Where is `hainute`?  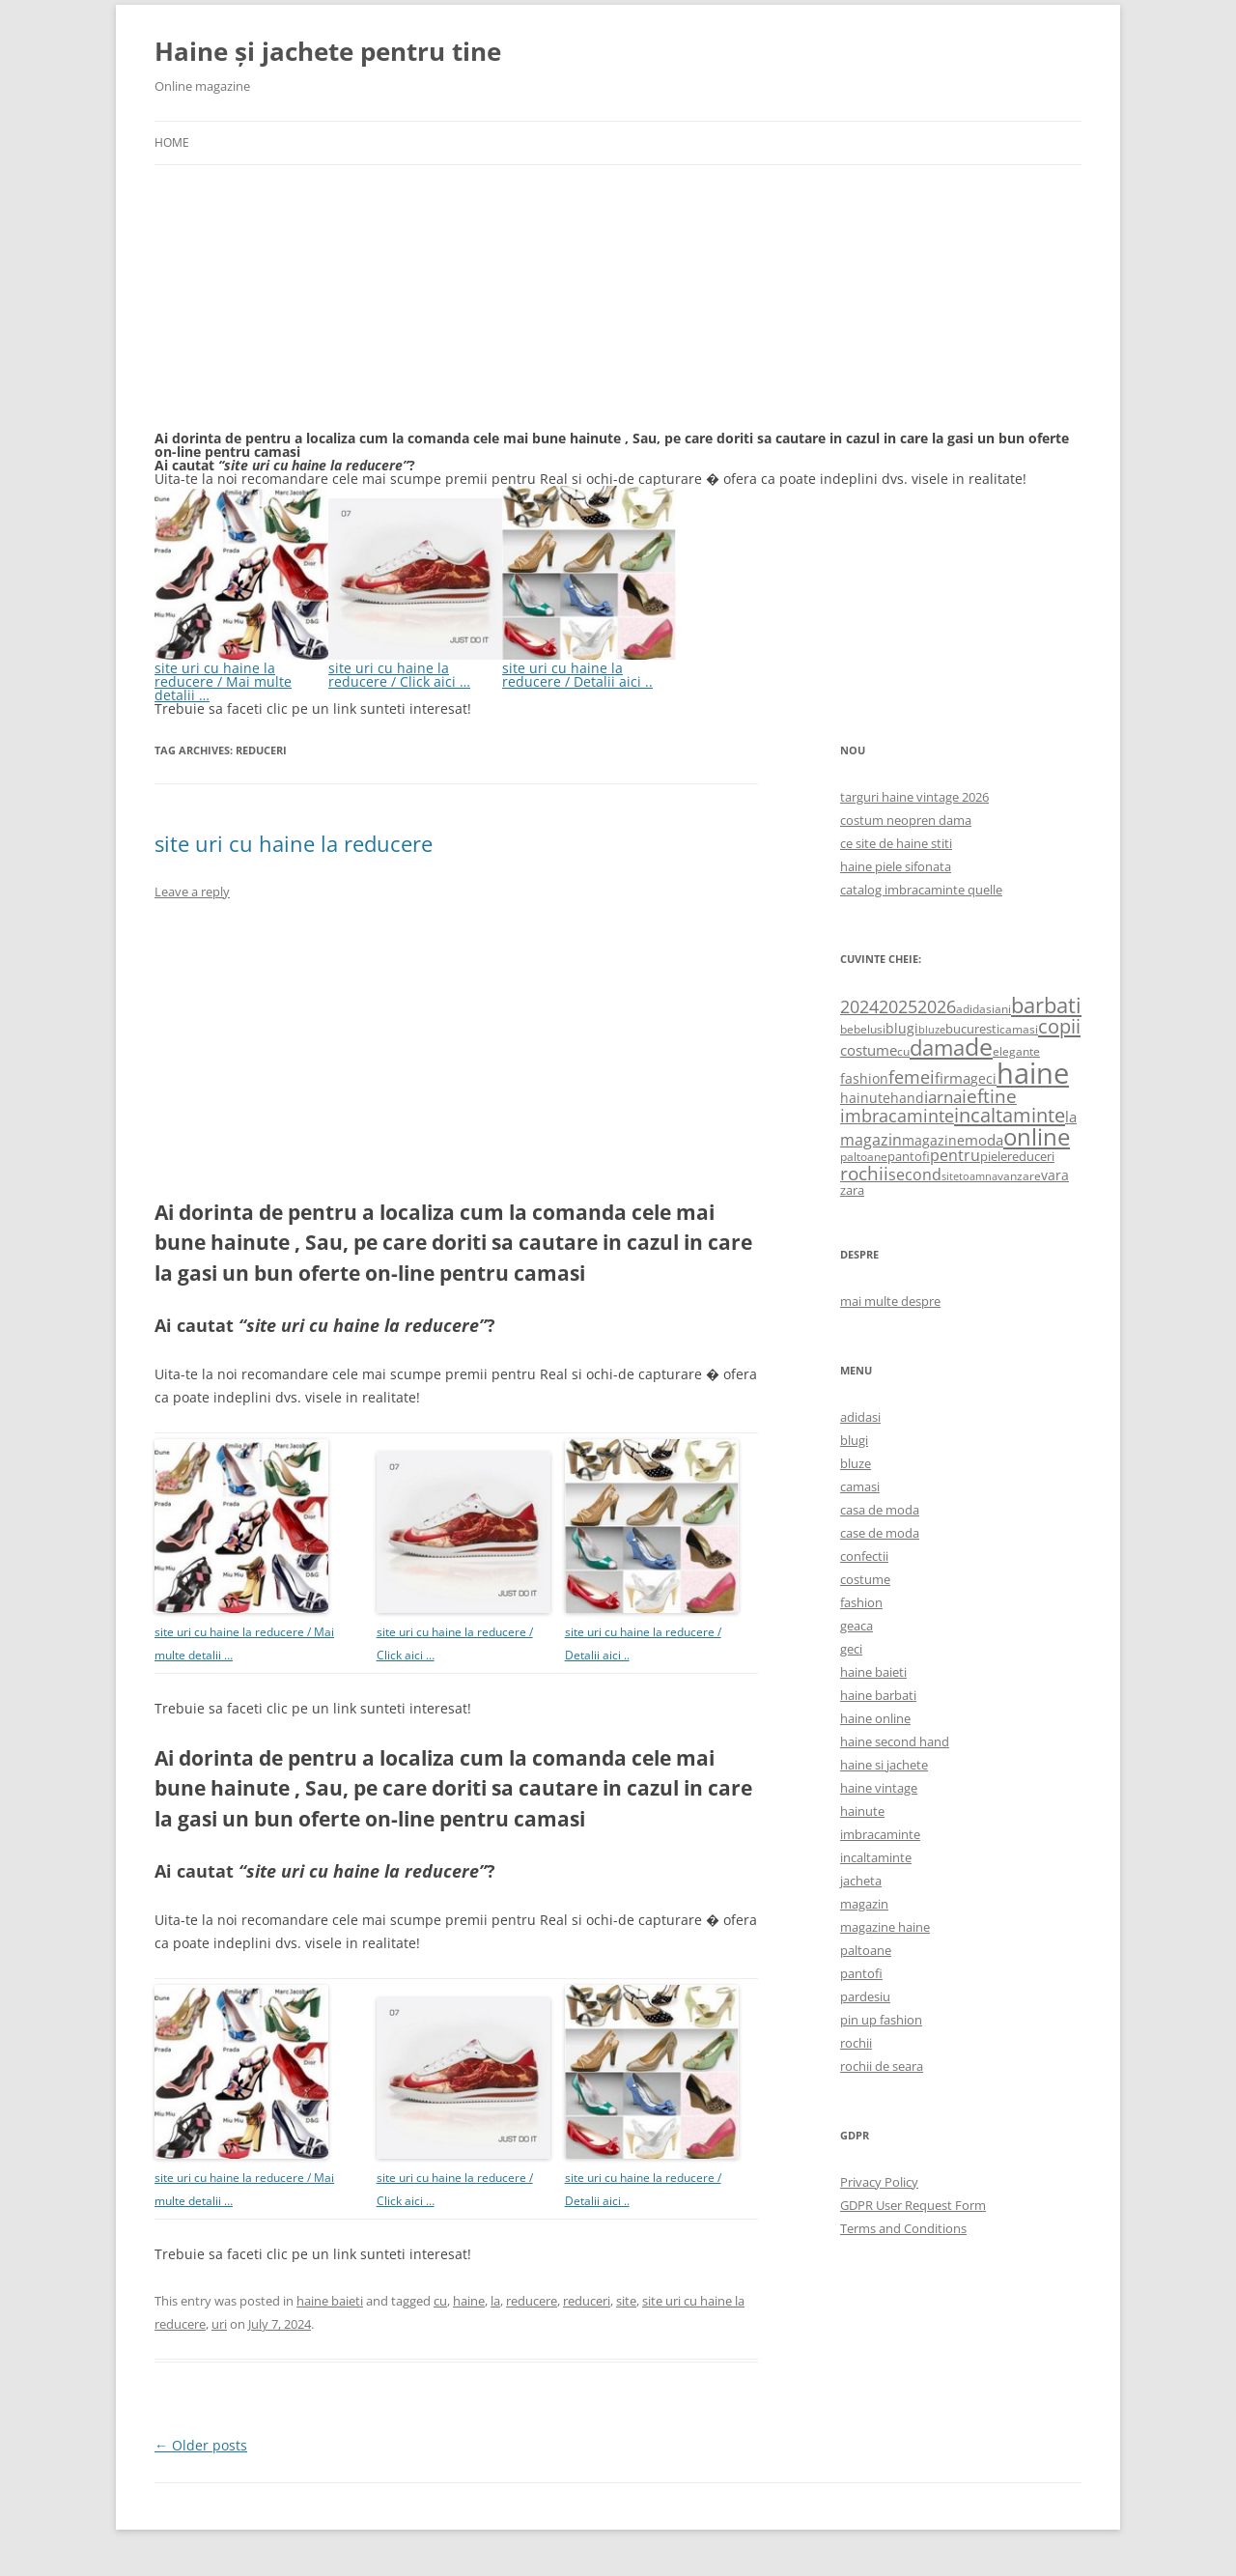 hainute is located at coordinates (862, 1811).